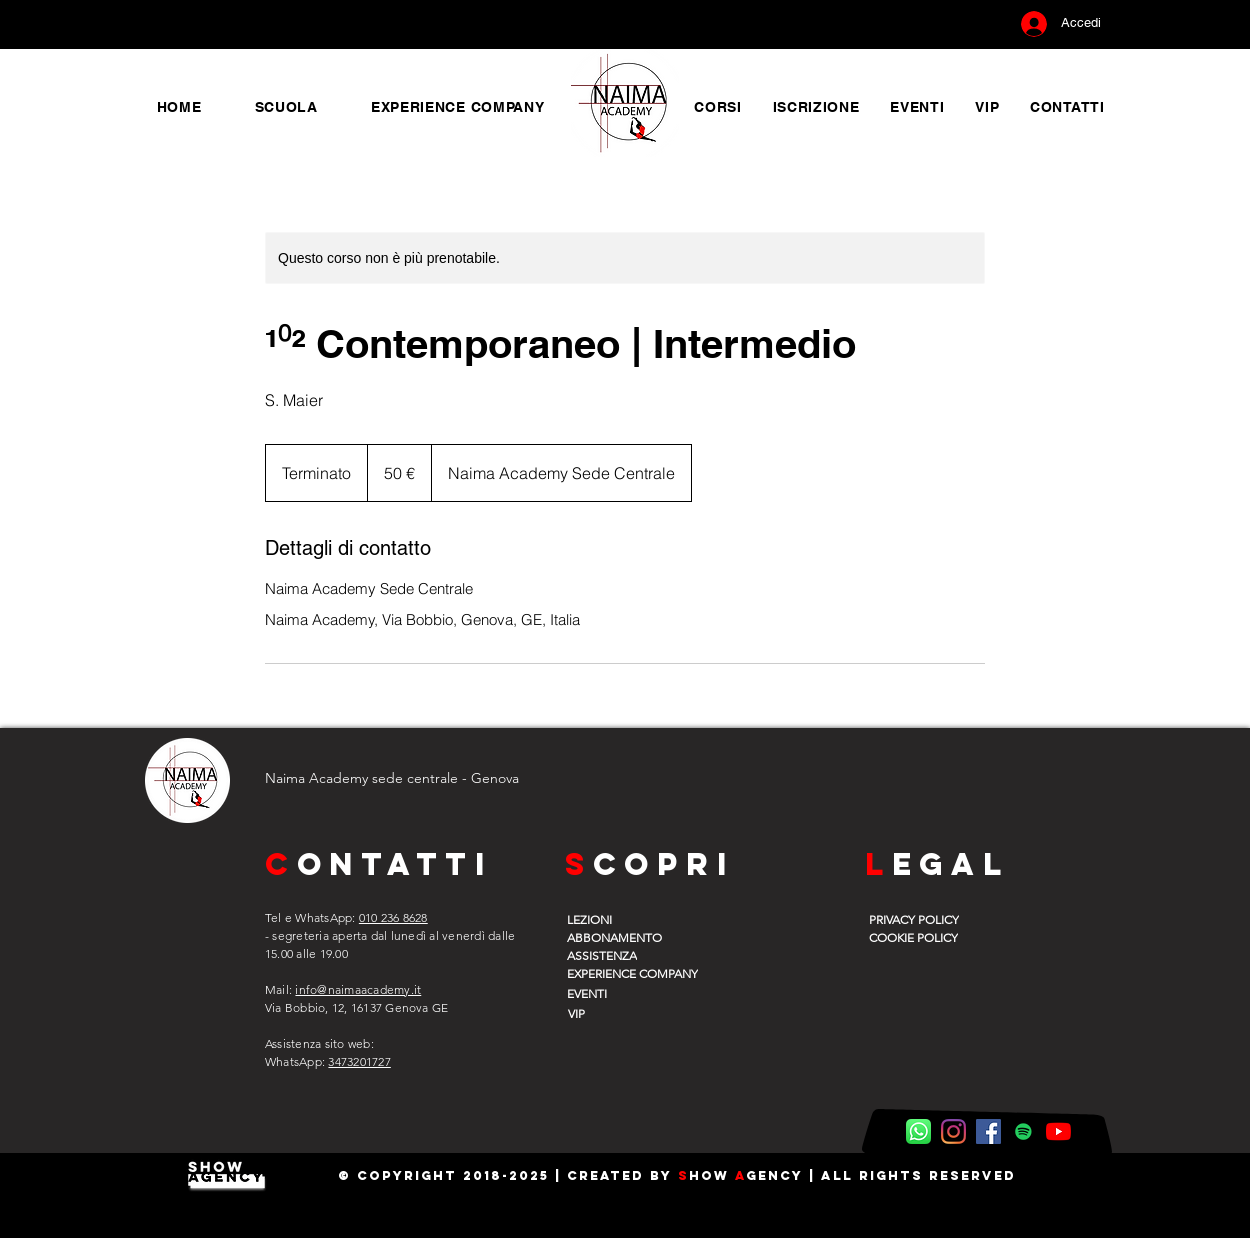 This screenshot has height=1238, width=1250. I want to click on how, so click(712, 1175).